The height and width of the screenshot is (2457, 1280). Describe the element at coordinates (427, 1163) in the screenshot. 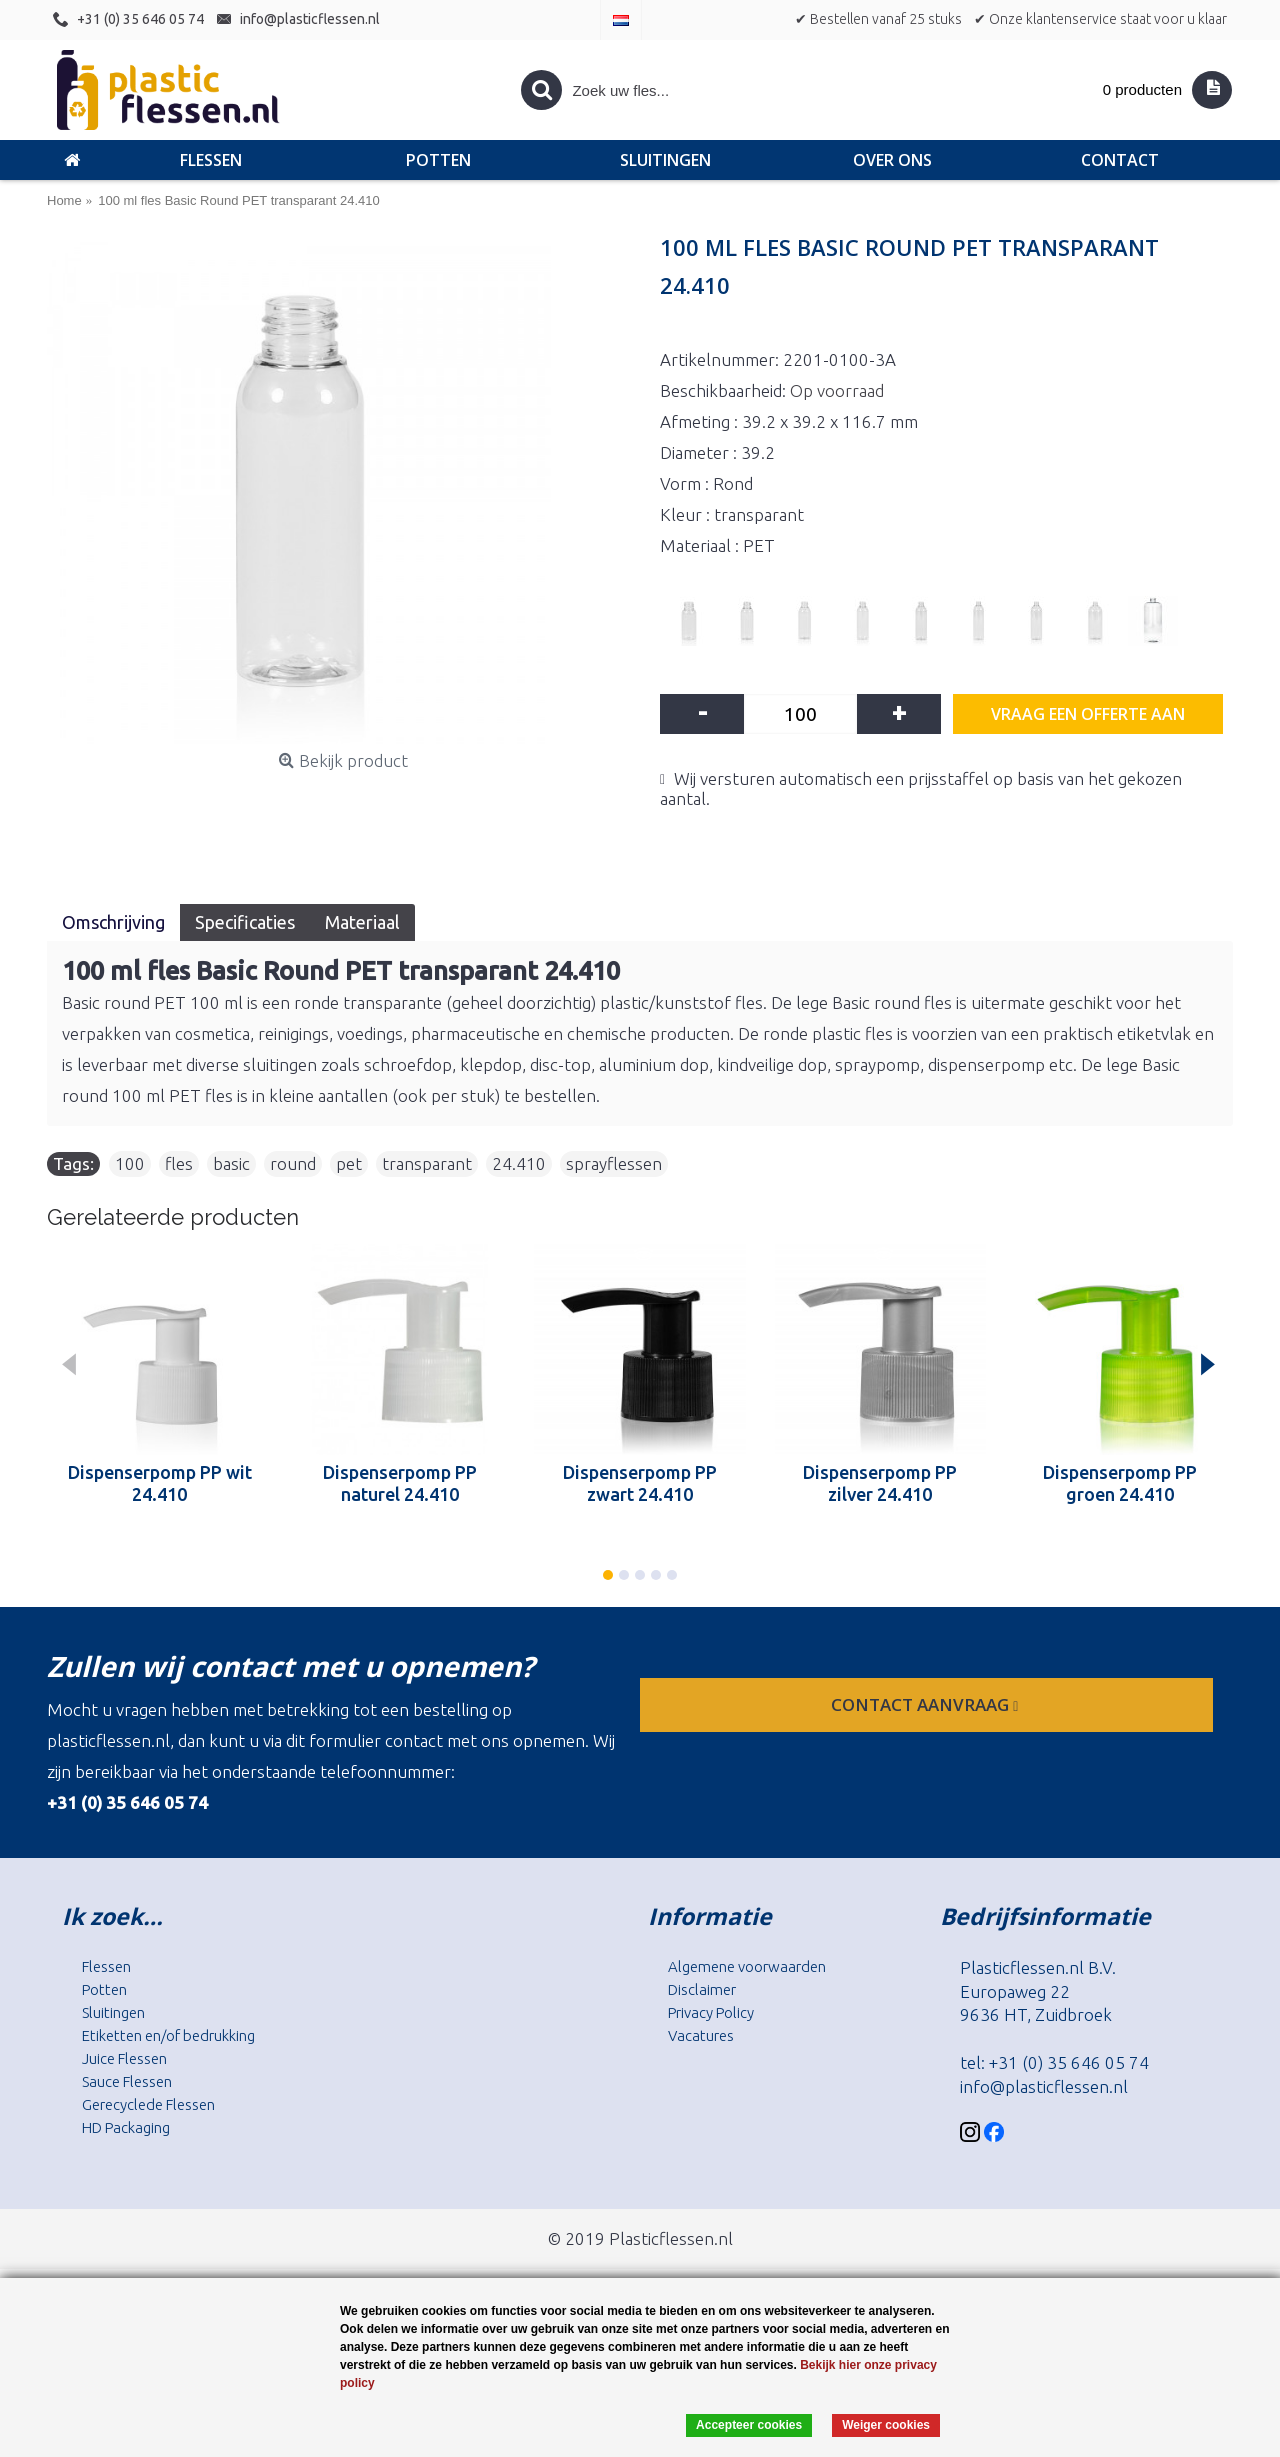

I see `transparant` at that location.